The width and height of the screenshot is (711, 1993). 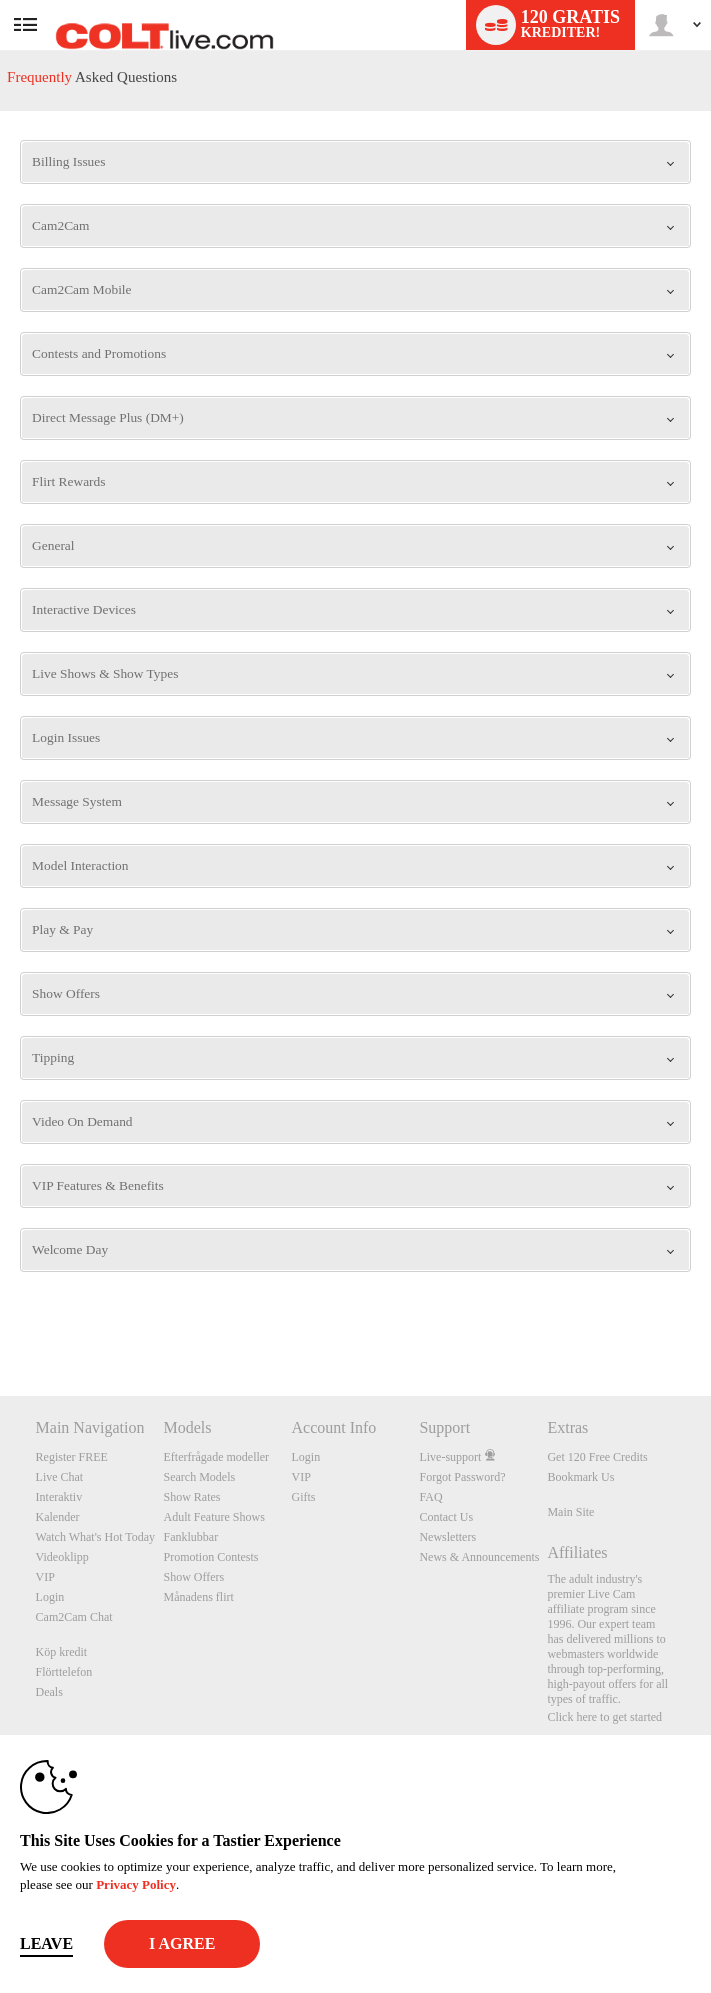 What do you see at coordinates (191, 1537) in the screenshot?
I see `Fanklubbar` at bounding box center [191, 1537].